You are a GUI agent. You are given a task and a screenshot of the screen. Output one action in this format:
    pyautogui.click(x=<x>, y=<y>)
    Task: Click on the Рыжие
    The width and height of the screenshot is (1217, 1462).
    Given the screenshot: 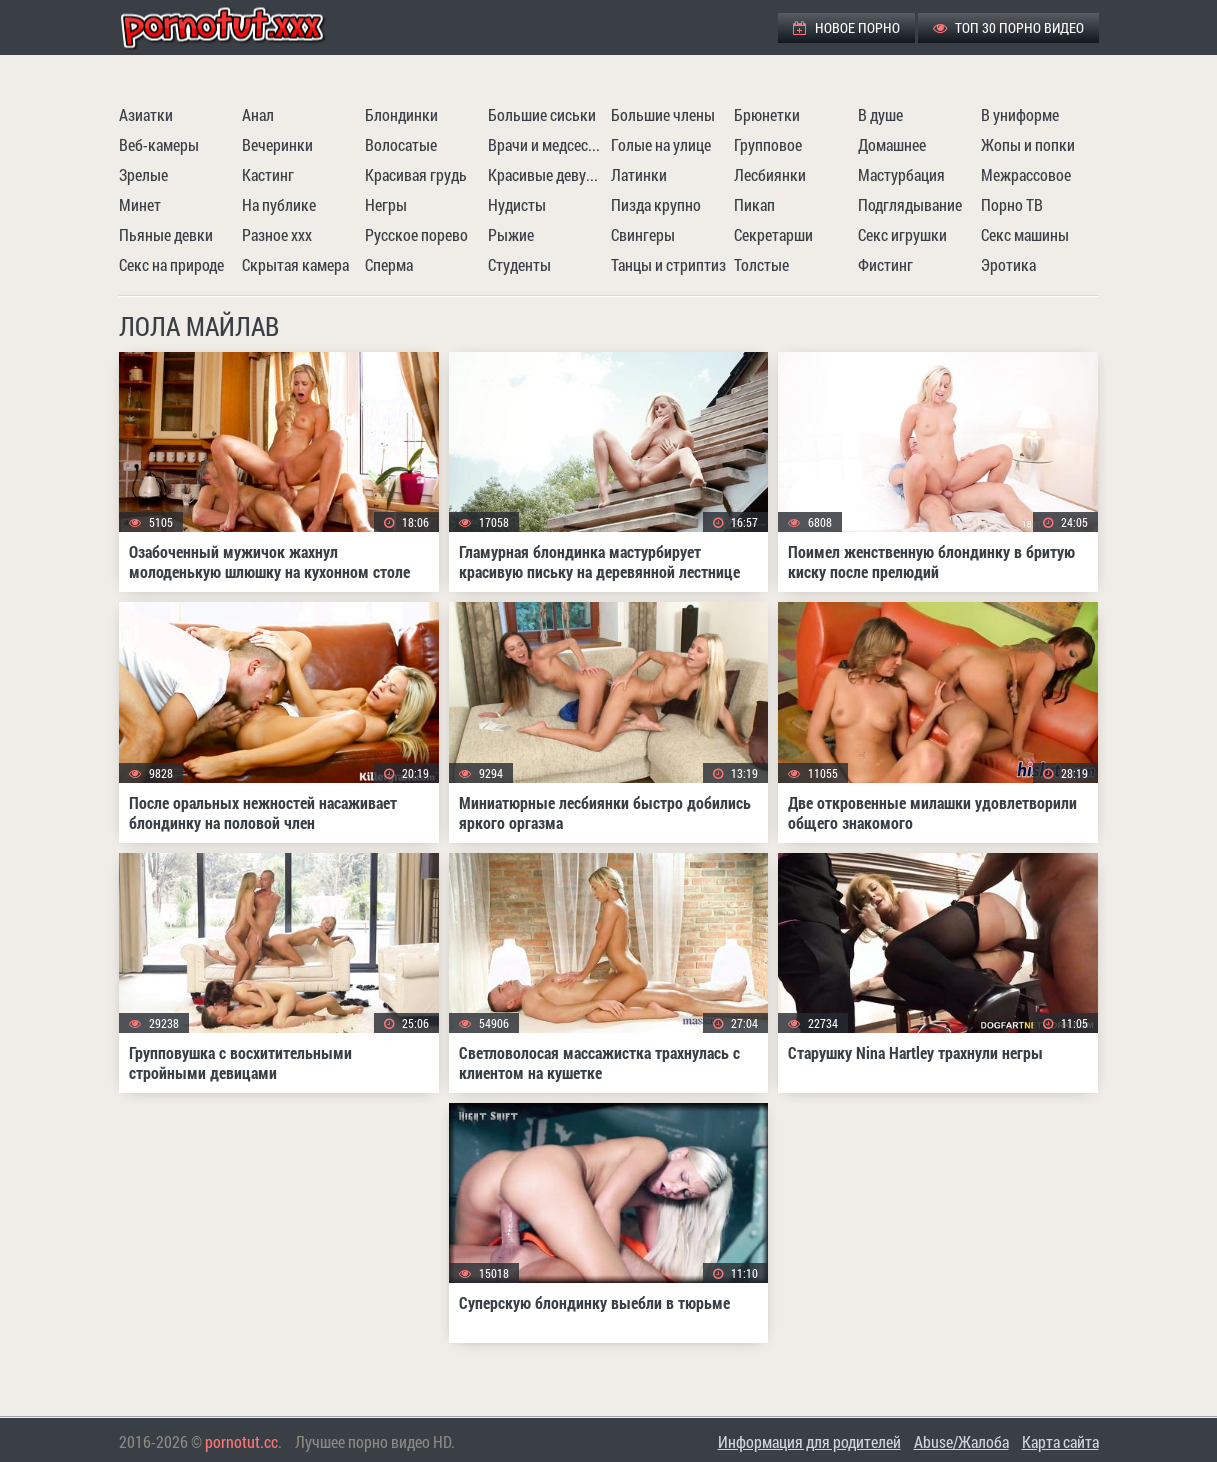 What is the action you would take?
    pyautogui.click(x=511, y=234)
    